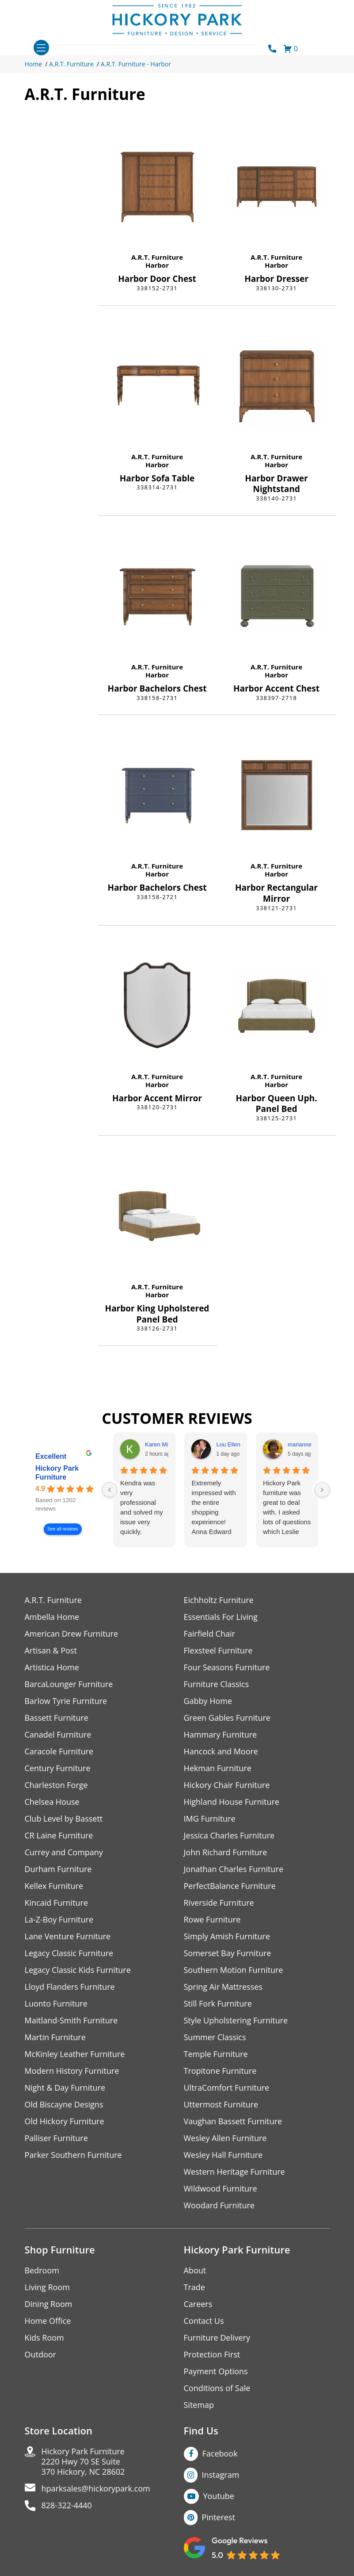 Image resolution: width=354 pixels, height=2576 pixels. I want to click on Outdoor, so click(40, 2354).